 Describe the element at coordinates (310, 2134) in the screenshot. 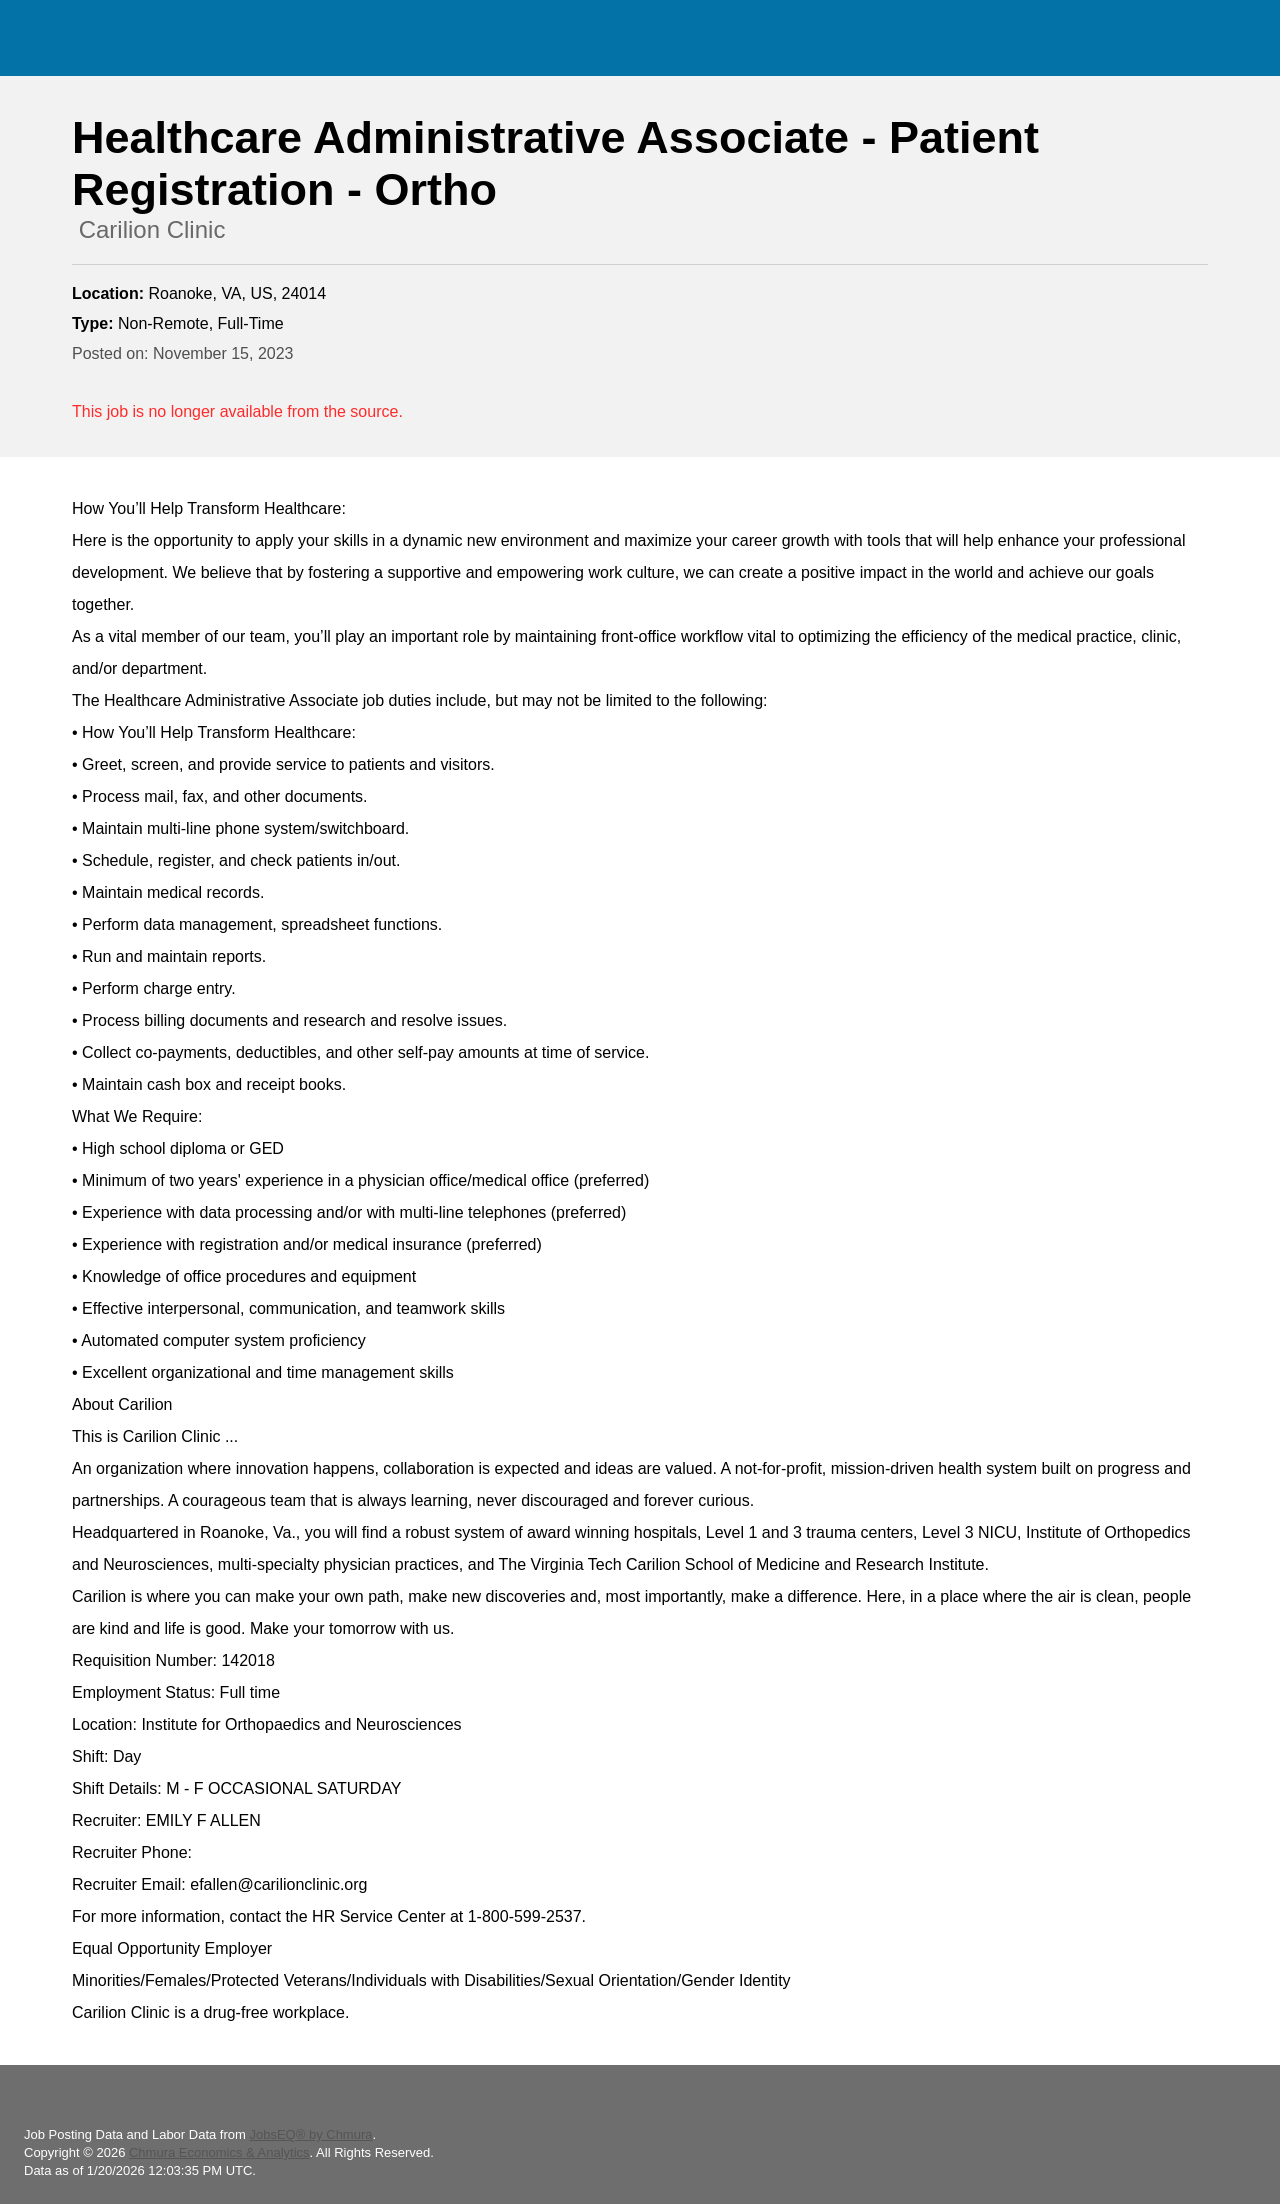

I see `JobsEQ® by Chmura` at that location.